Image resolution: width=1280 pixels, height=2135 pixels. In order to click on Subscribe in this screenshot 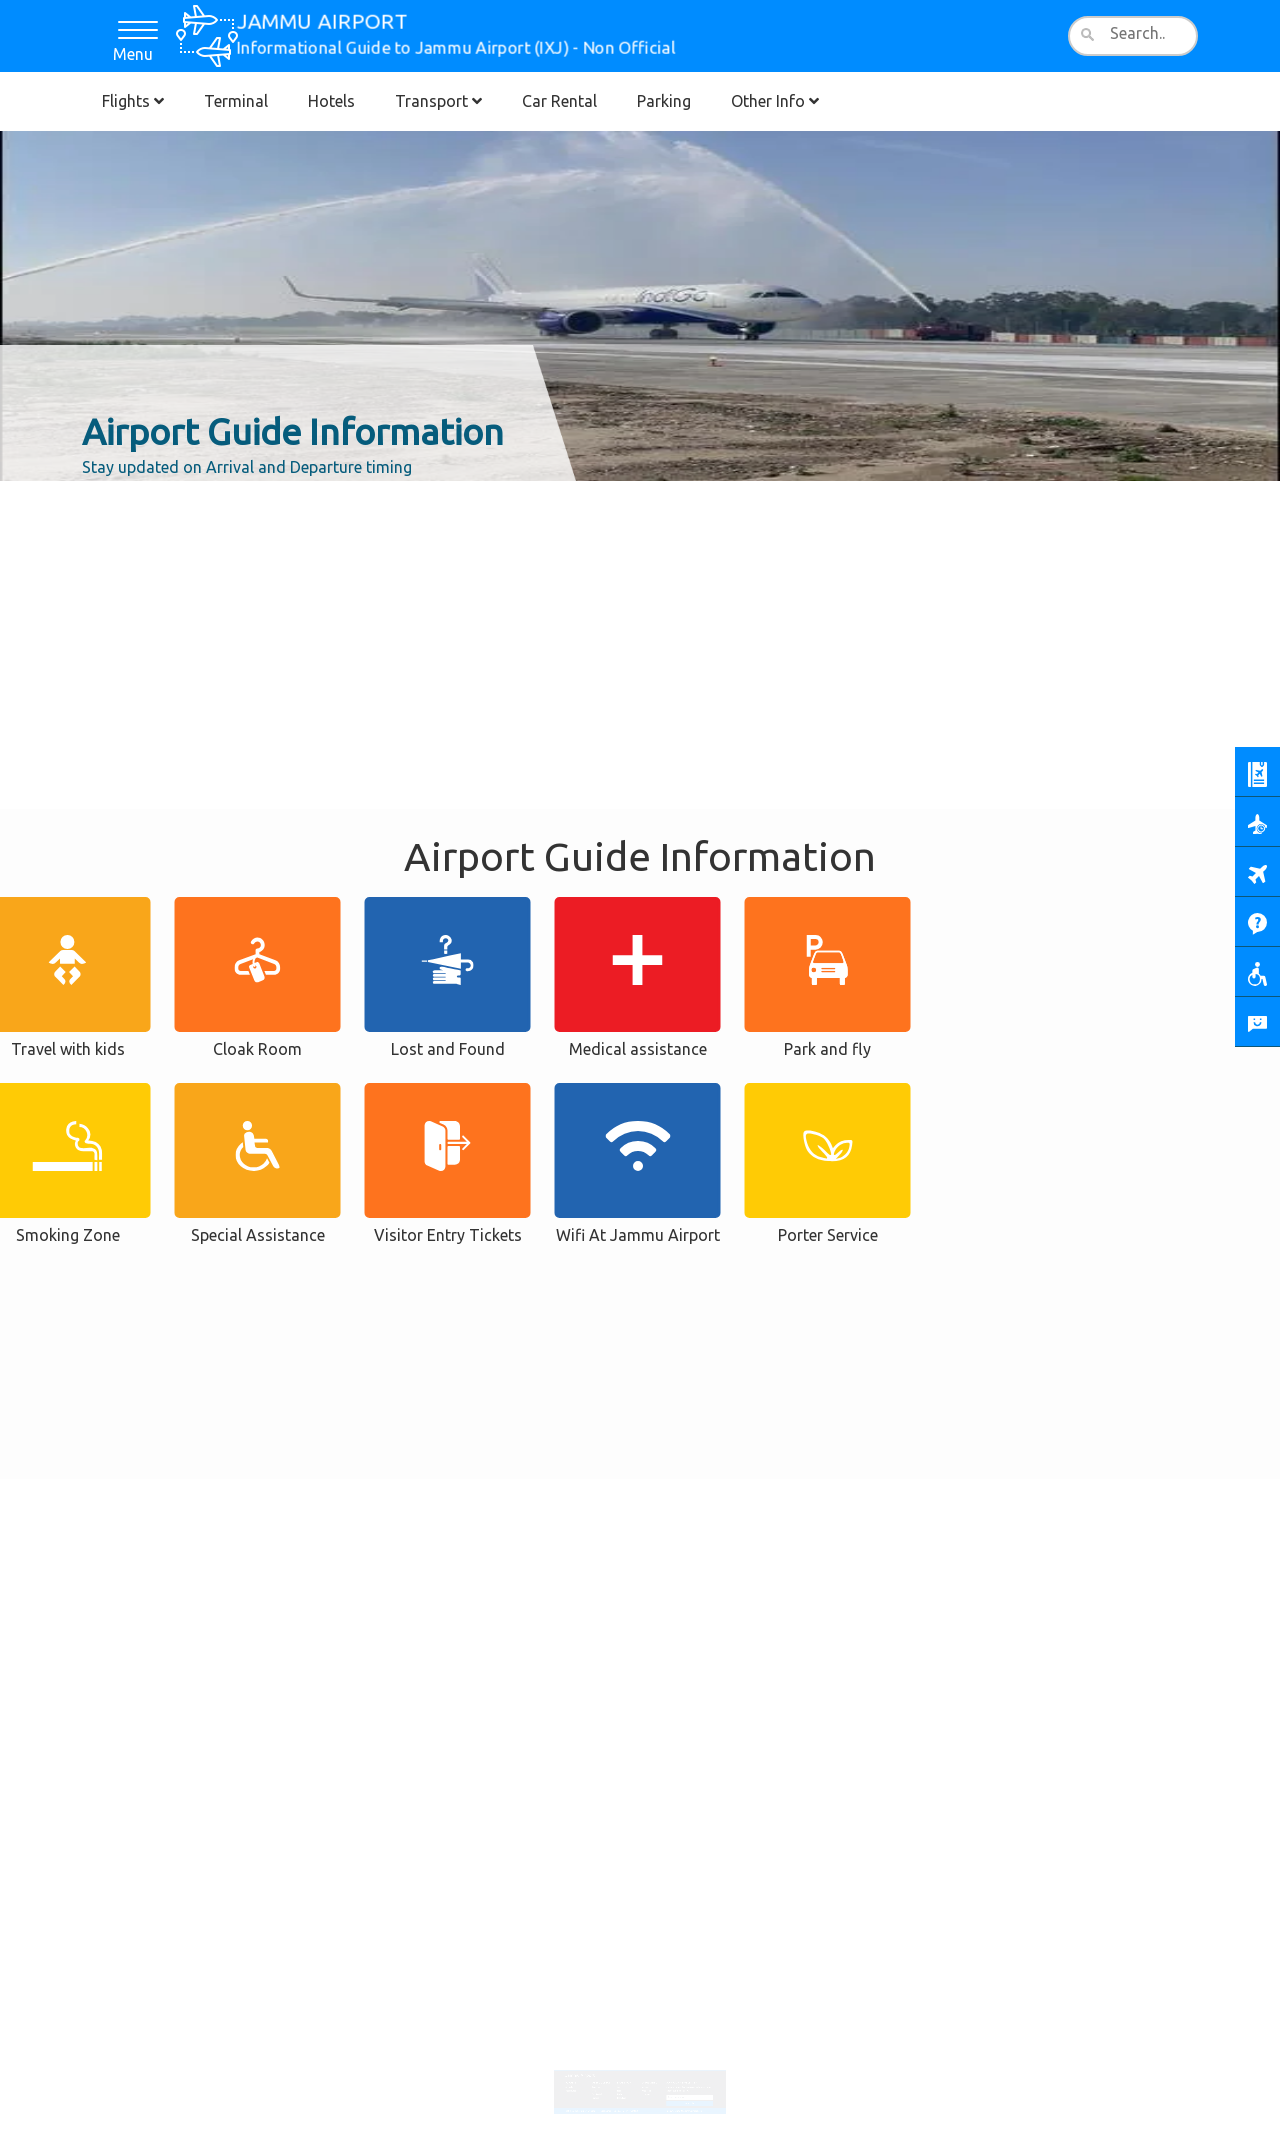, I will do `click(682, 2090)`.